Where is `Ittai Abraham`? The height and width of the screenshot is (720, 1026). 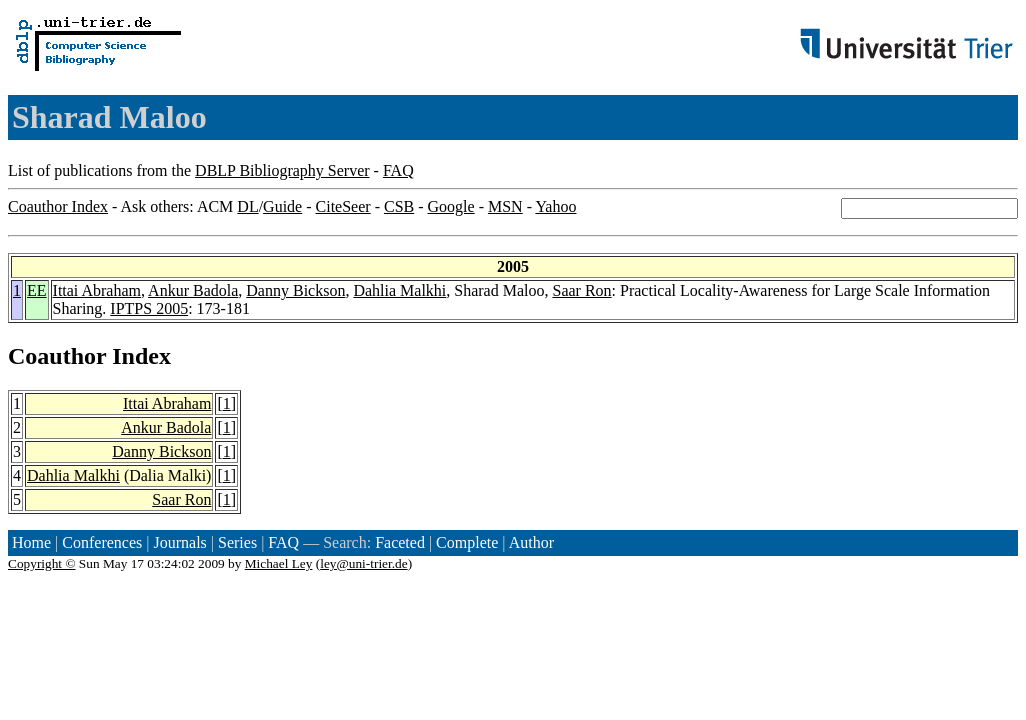 Ittai Abraham is located at coordinates (97, 290).